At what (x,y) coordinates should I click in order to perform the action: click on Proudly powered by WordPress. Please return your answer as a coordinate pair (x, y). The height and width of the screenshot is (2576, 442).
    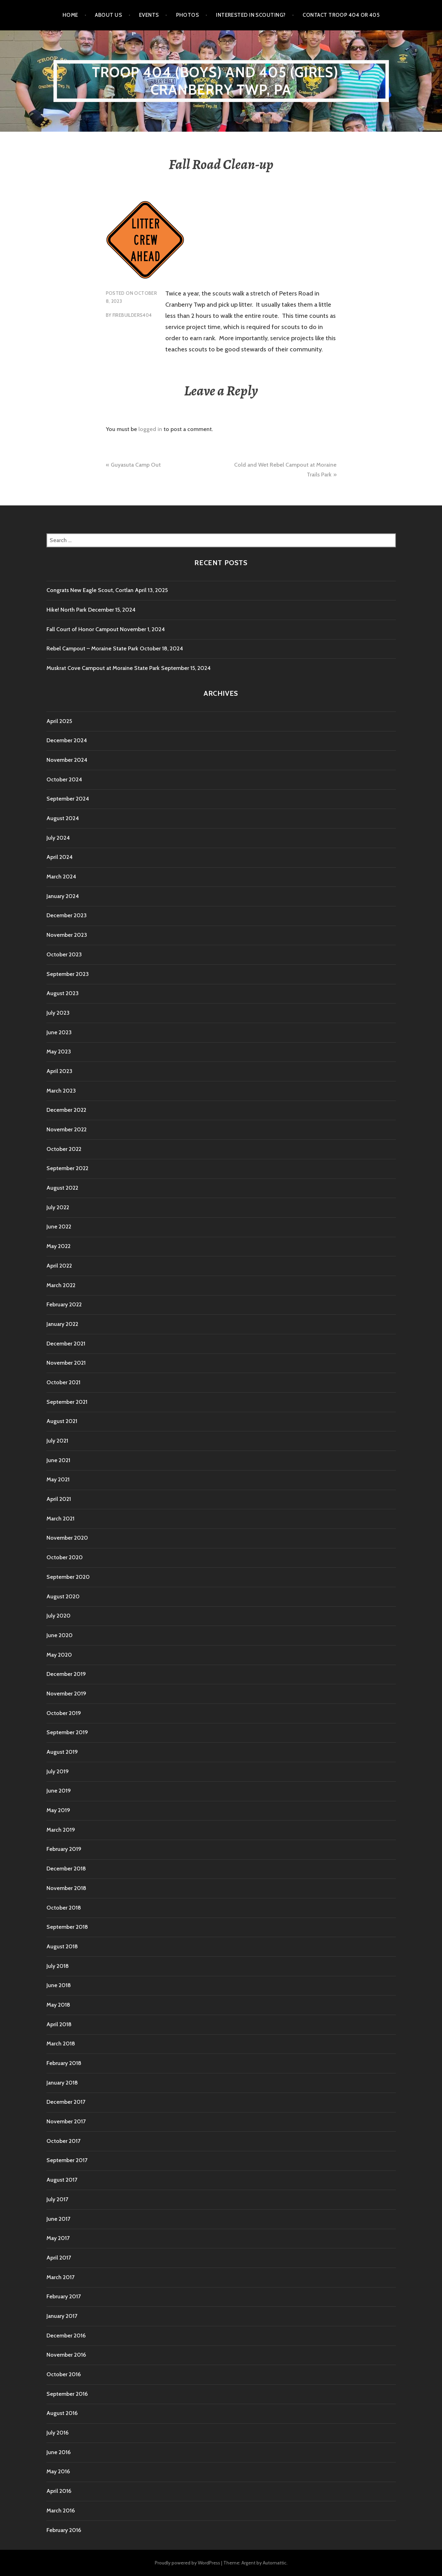
    Looking at the image, I should click on (187, 2563).